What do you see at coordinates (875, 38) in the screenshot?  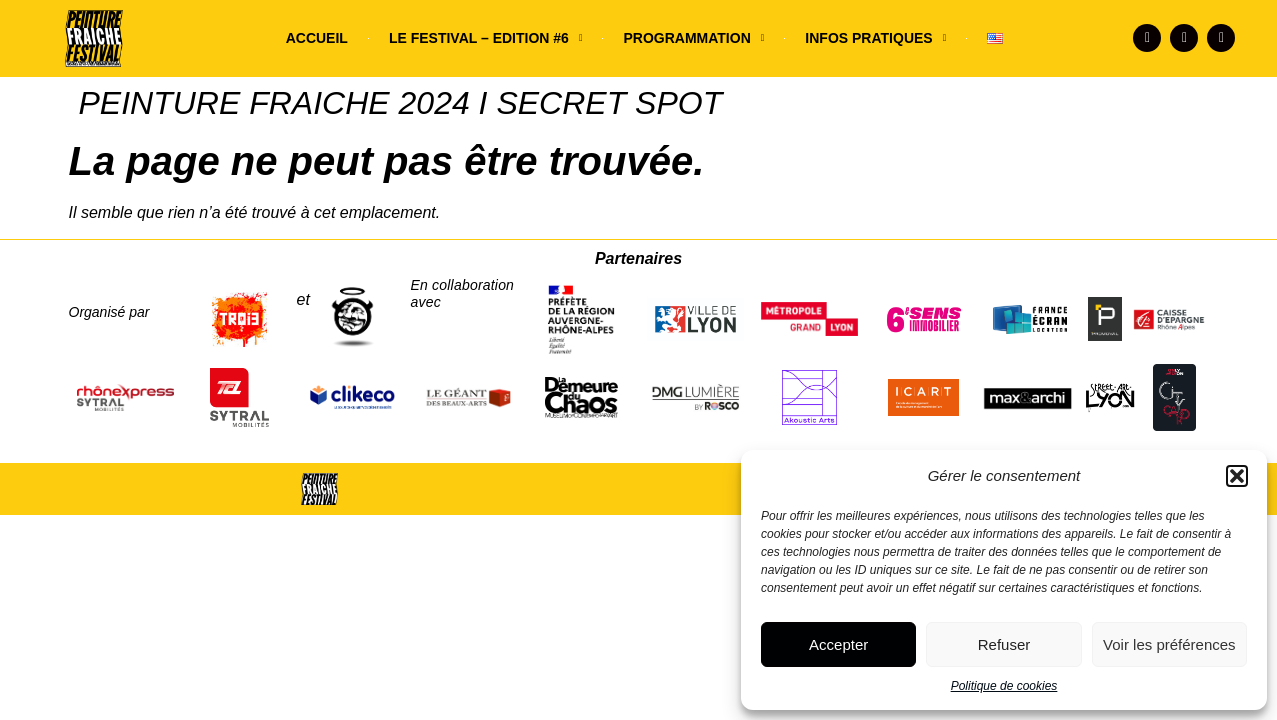 I see `INFOS PRATIQUES` at bounding box center [875, 38].